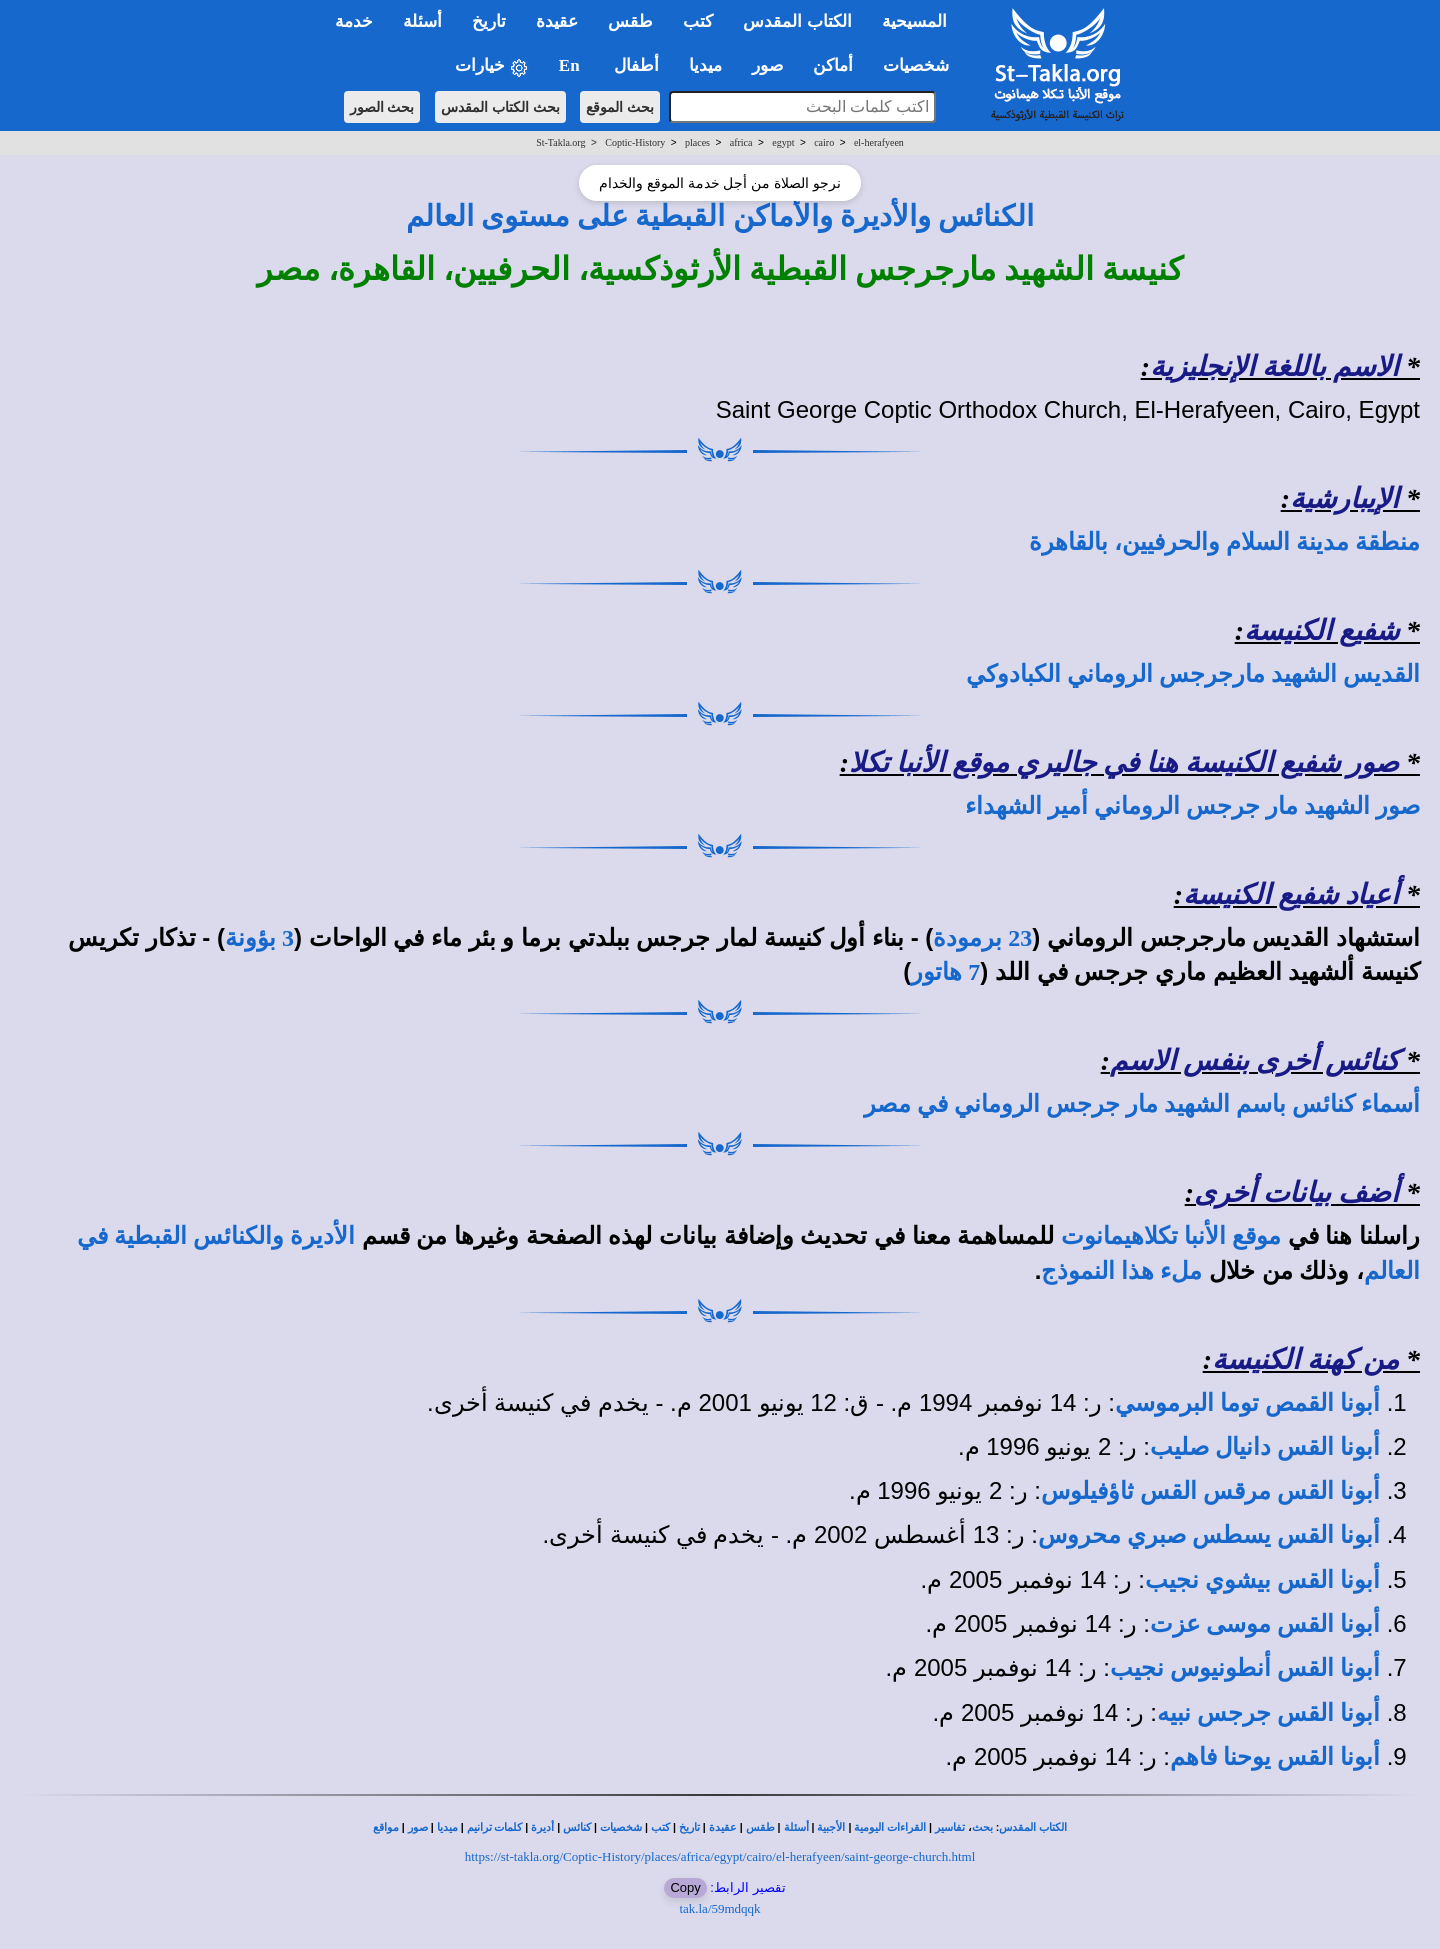 Image resolution: width=1440 pixels, height=1949 pixels. Describe the element at coordinates (1344, 498) in the screenshot. I see `الإيبارشية` at that location.